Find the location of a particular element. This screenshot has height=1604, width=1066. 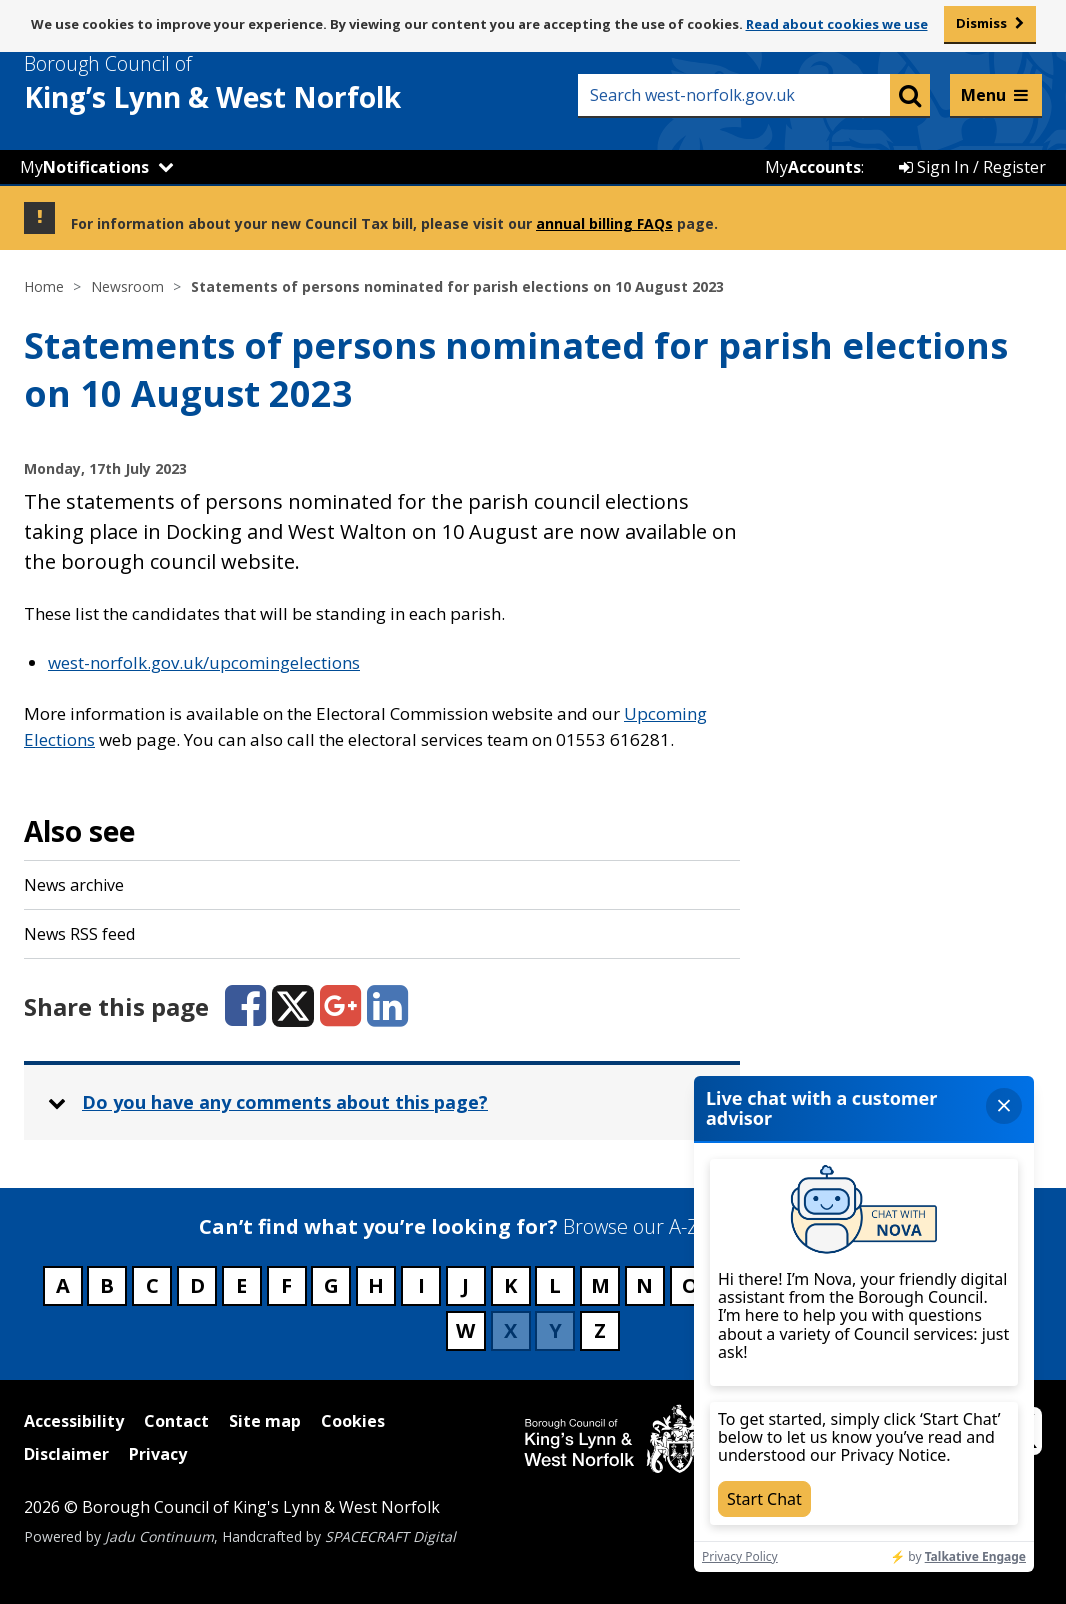

H [Council services beginning with H] is located at coordinates (376, 1285).